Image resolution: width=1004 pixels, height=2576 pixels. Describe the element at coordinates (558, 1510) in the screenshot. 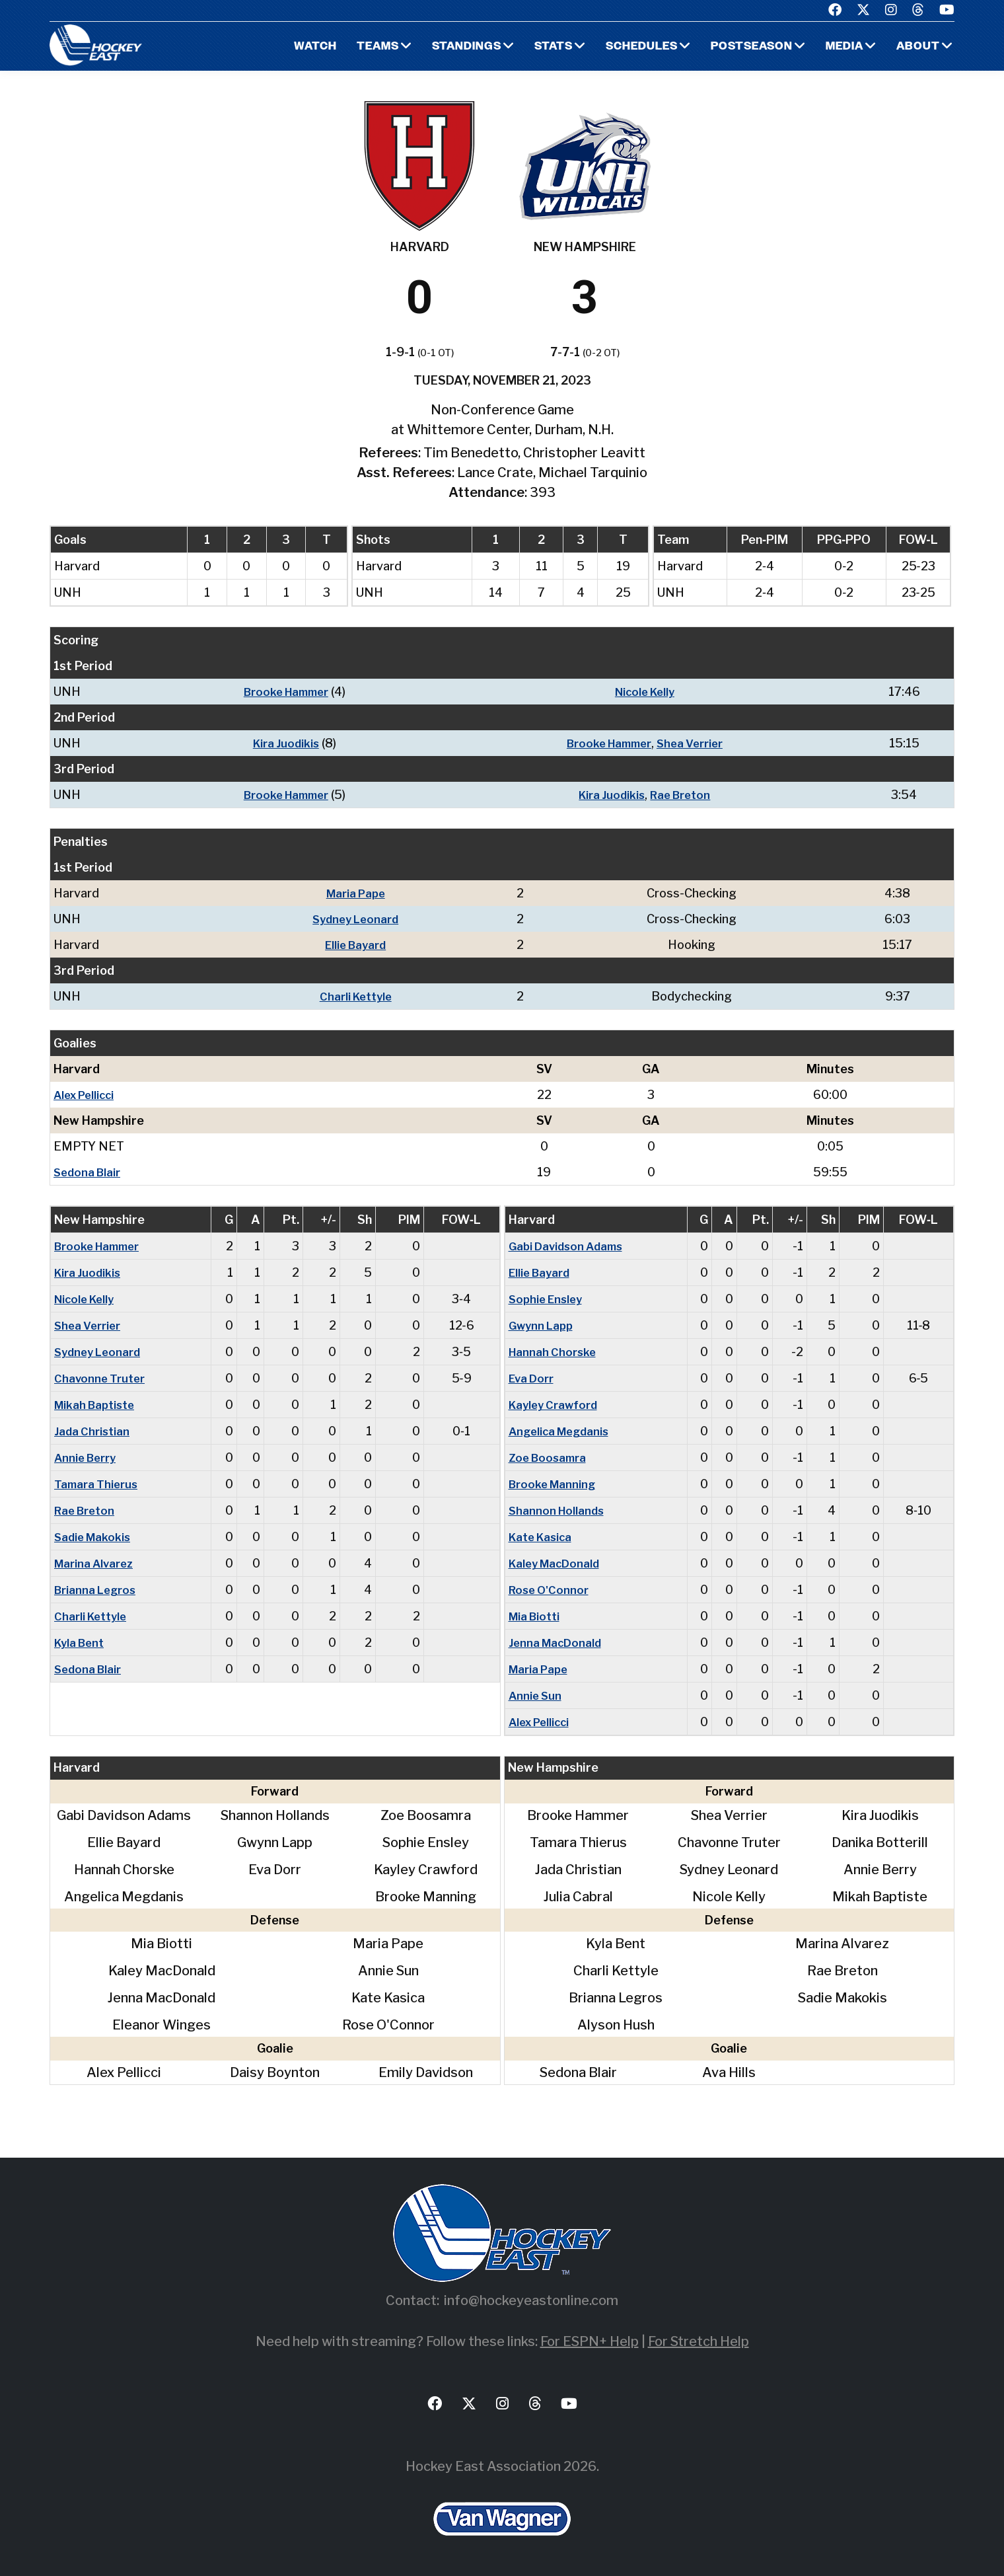

I see `Shannon Hollands` at that location.